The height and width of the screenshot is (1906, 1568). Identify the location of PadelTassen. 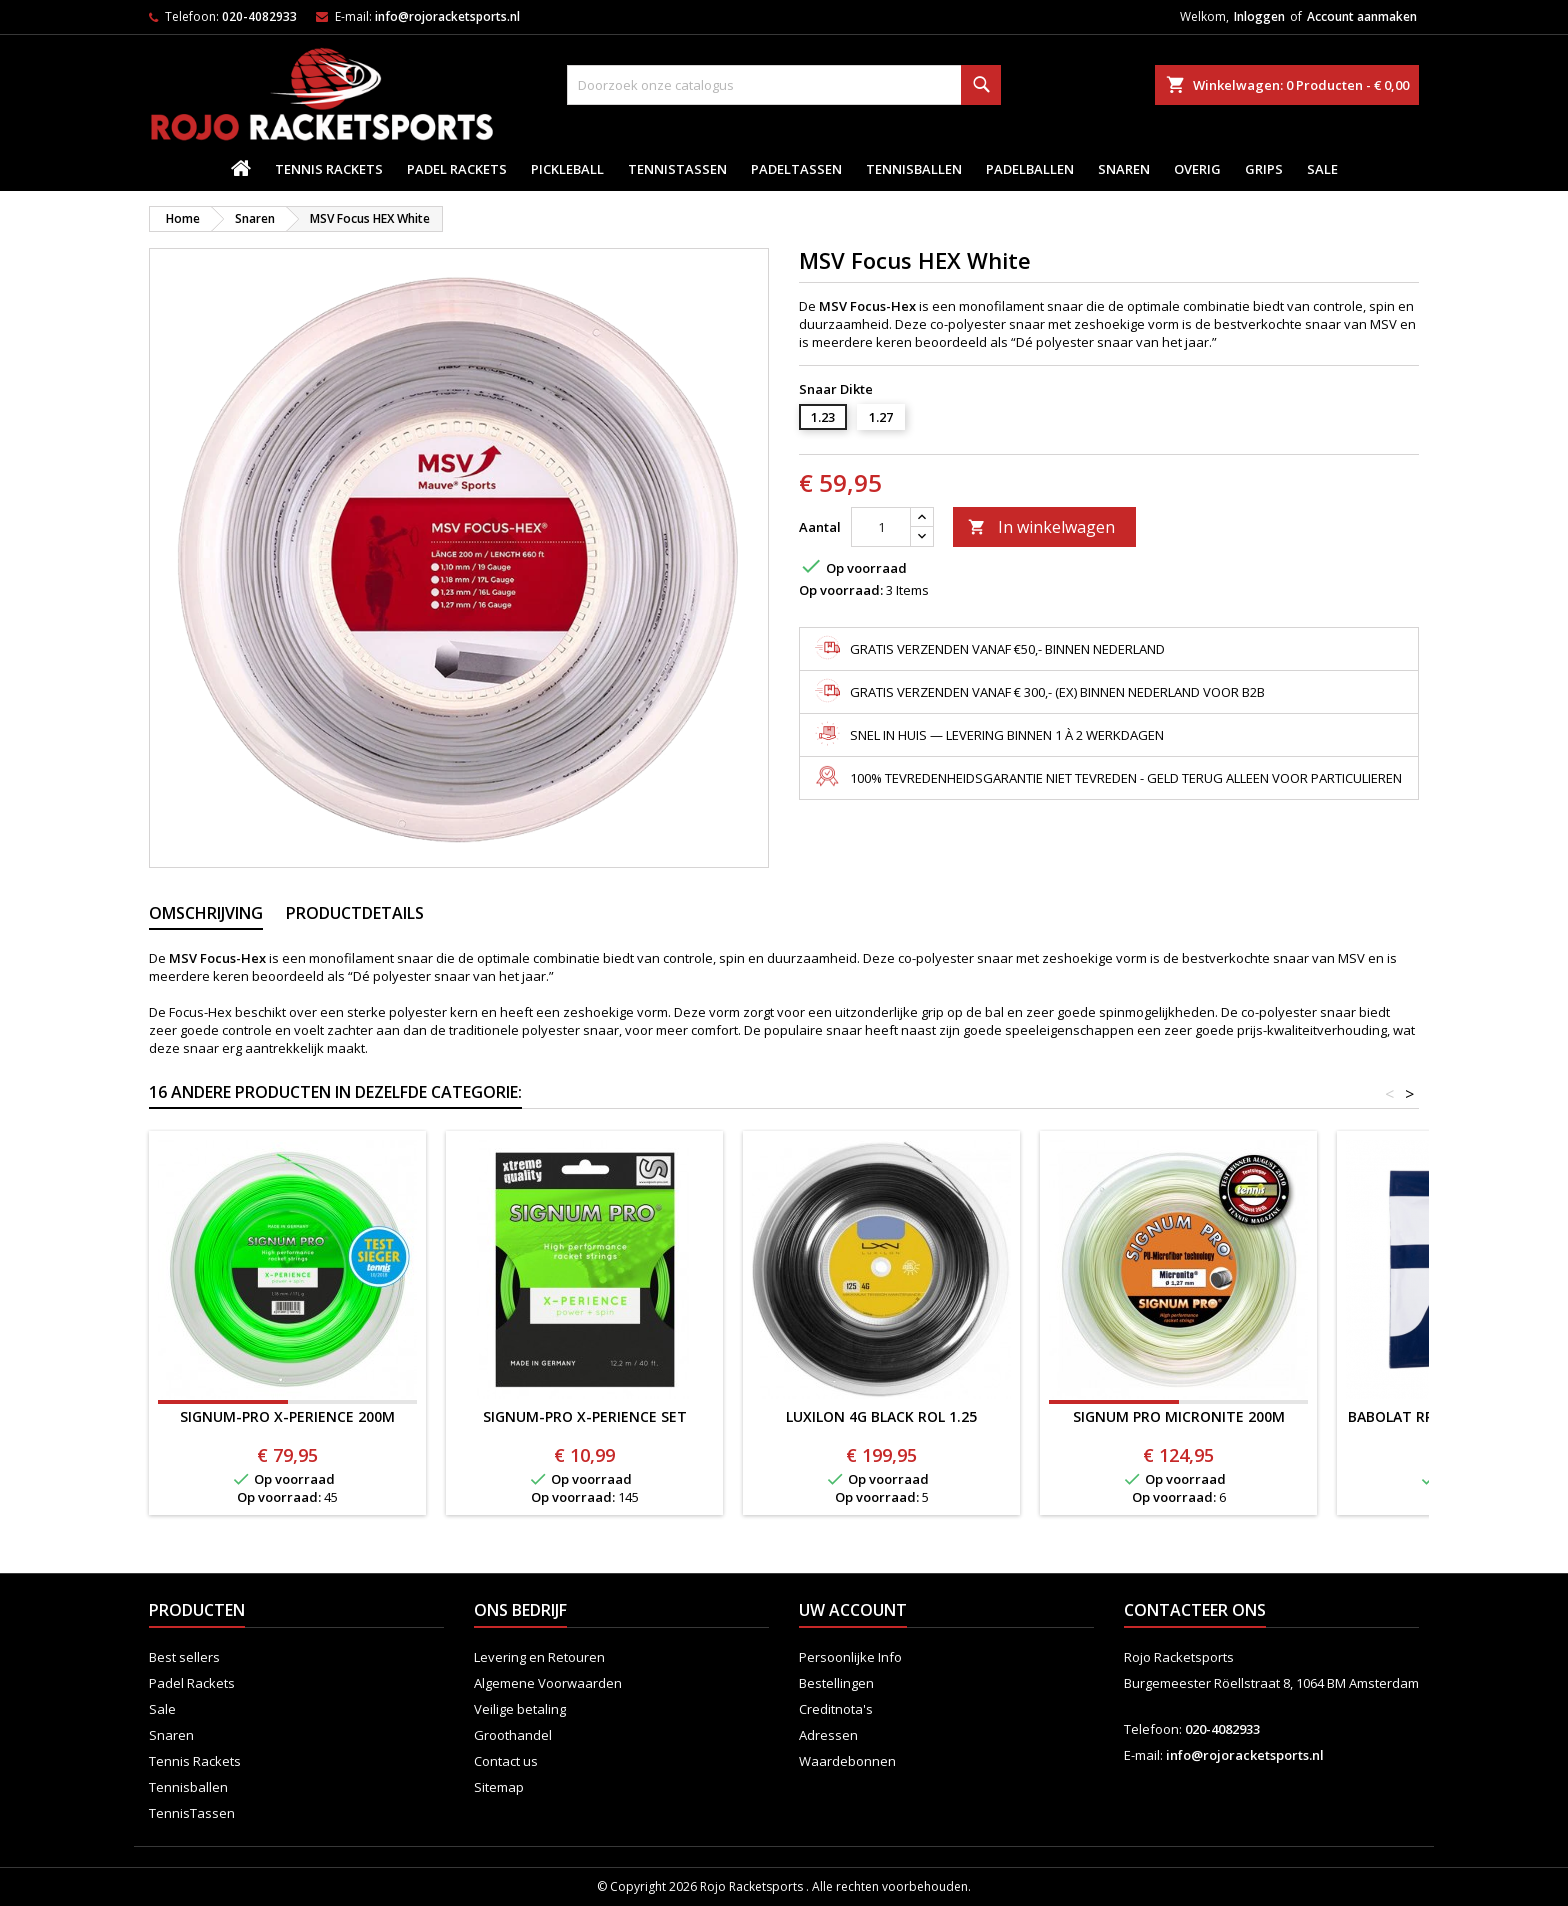
(796, 169).